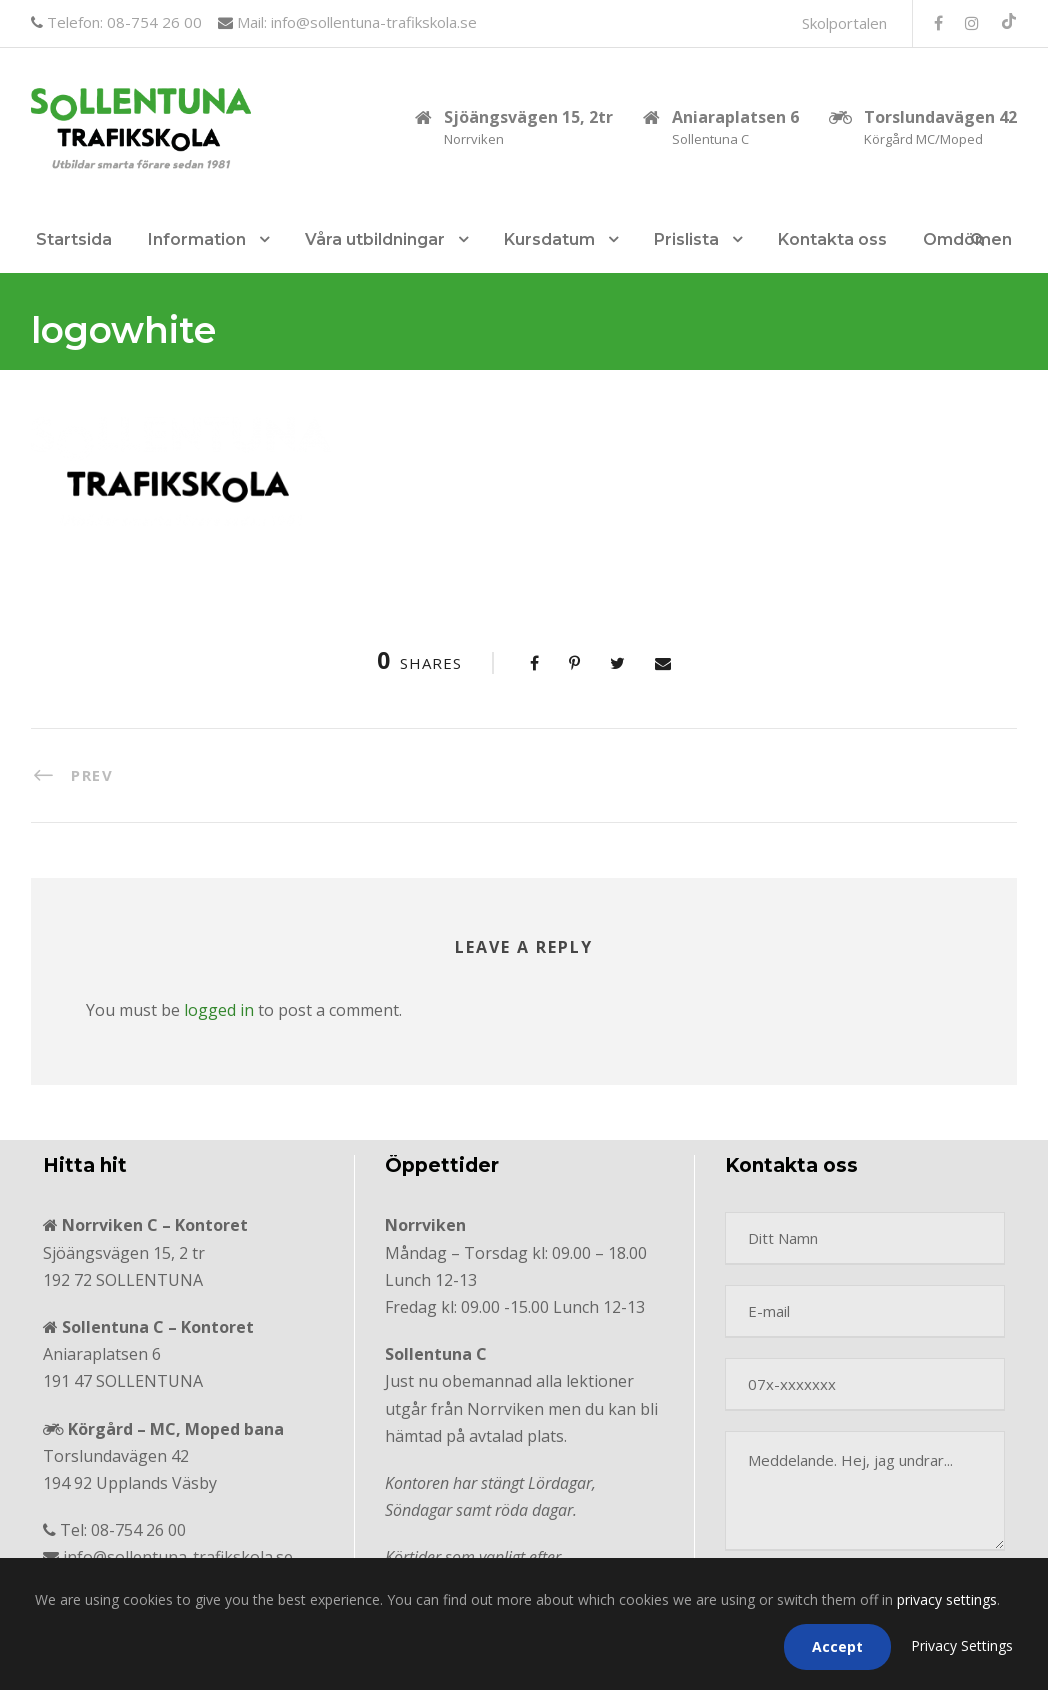 This screenshot has width=1048, height=1690. Describe the element at coordinates (122, 22) in the screenshot. I see `Telefon: 08-754 26 00` at that location.